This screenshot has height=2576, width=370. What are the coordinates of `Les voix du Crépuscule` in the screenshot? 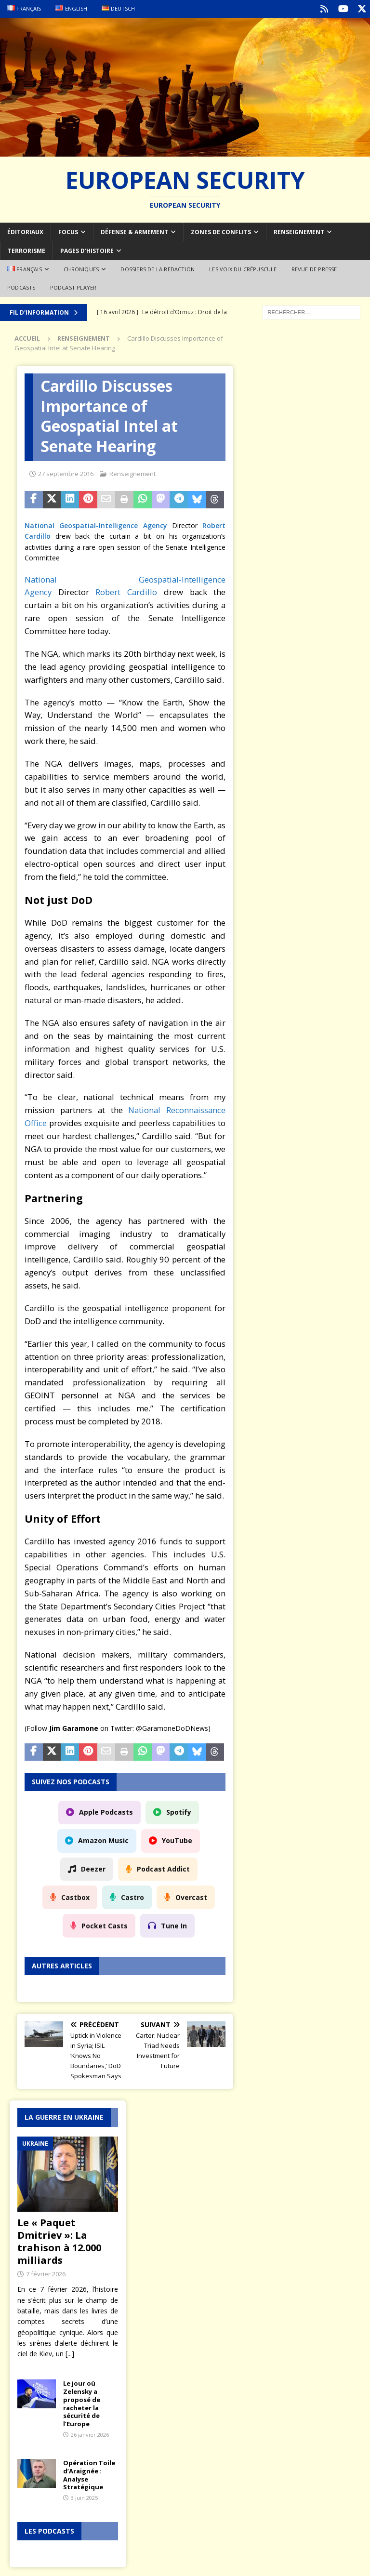 It's located at (243, 268).